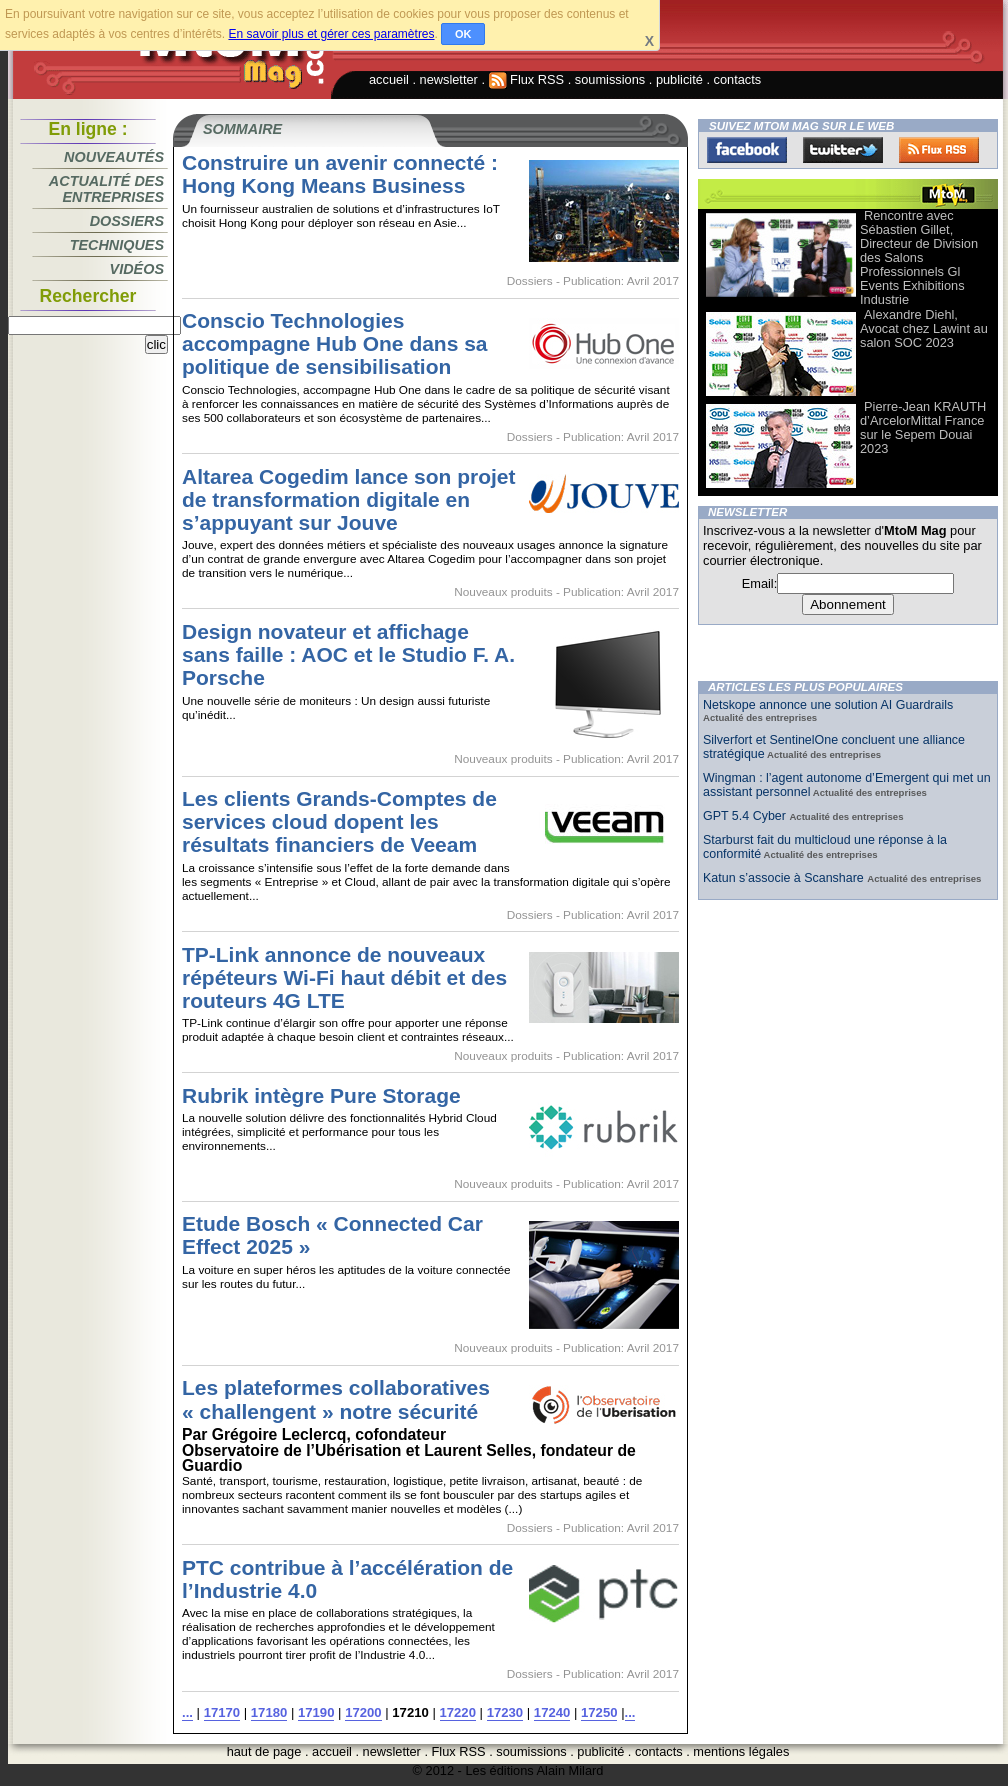 The width and height of the screenshot is (1008, 1786). Describe the element at coordinates (316, 1712) in the screenshot. I see `17190` at that location.